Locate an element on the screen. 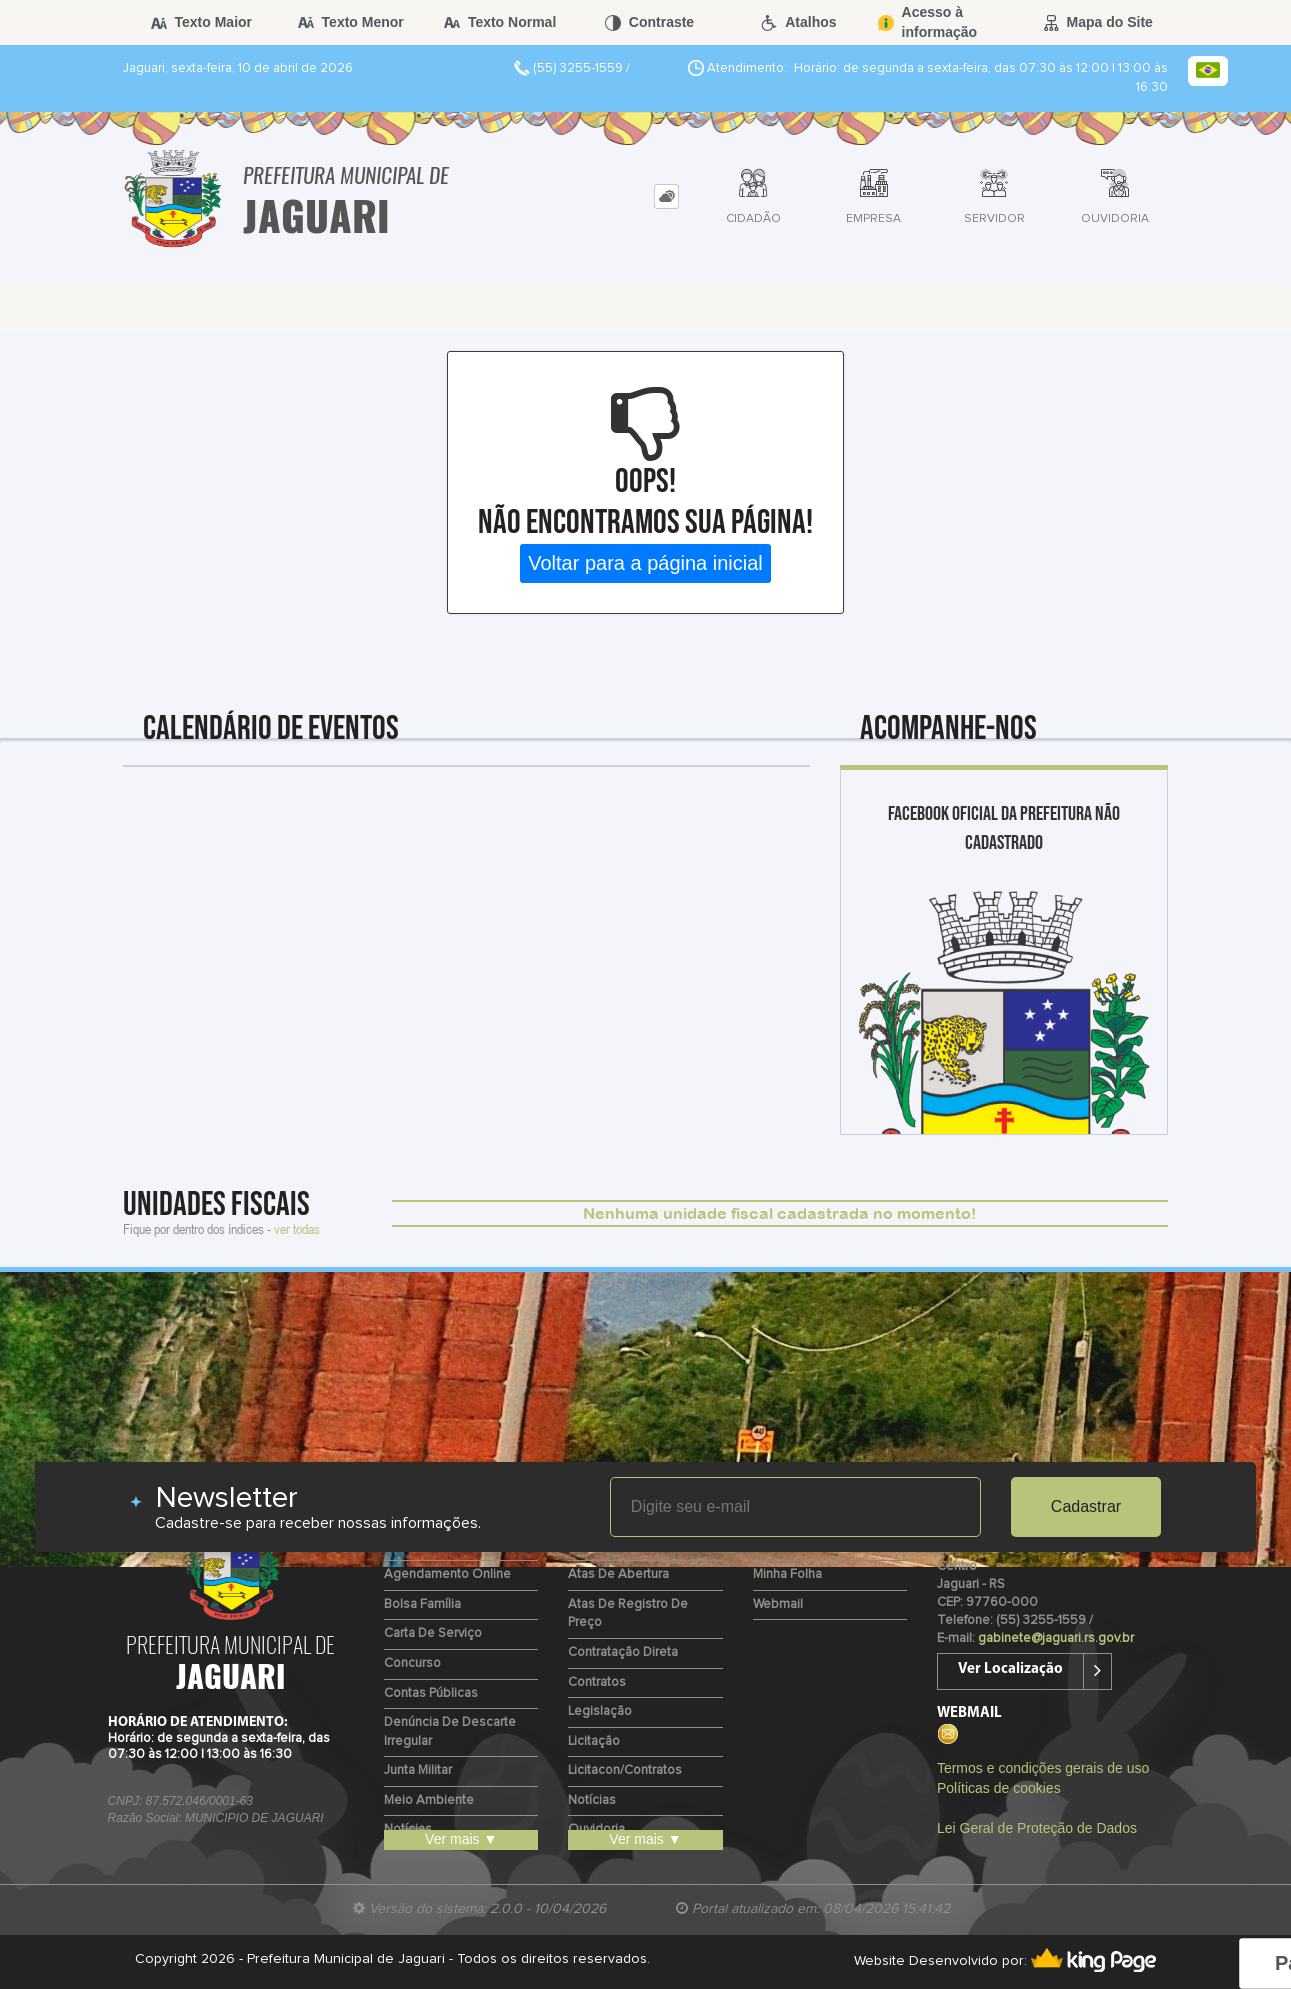 The height and width of the screenshot is (1989, 1291). Contas Públicas is located at coordinates (431, 1693).